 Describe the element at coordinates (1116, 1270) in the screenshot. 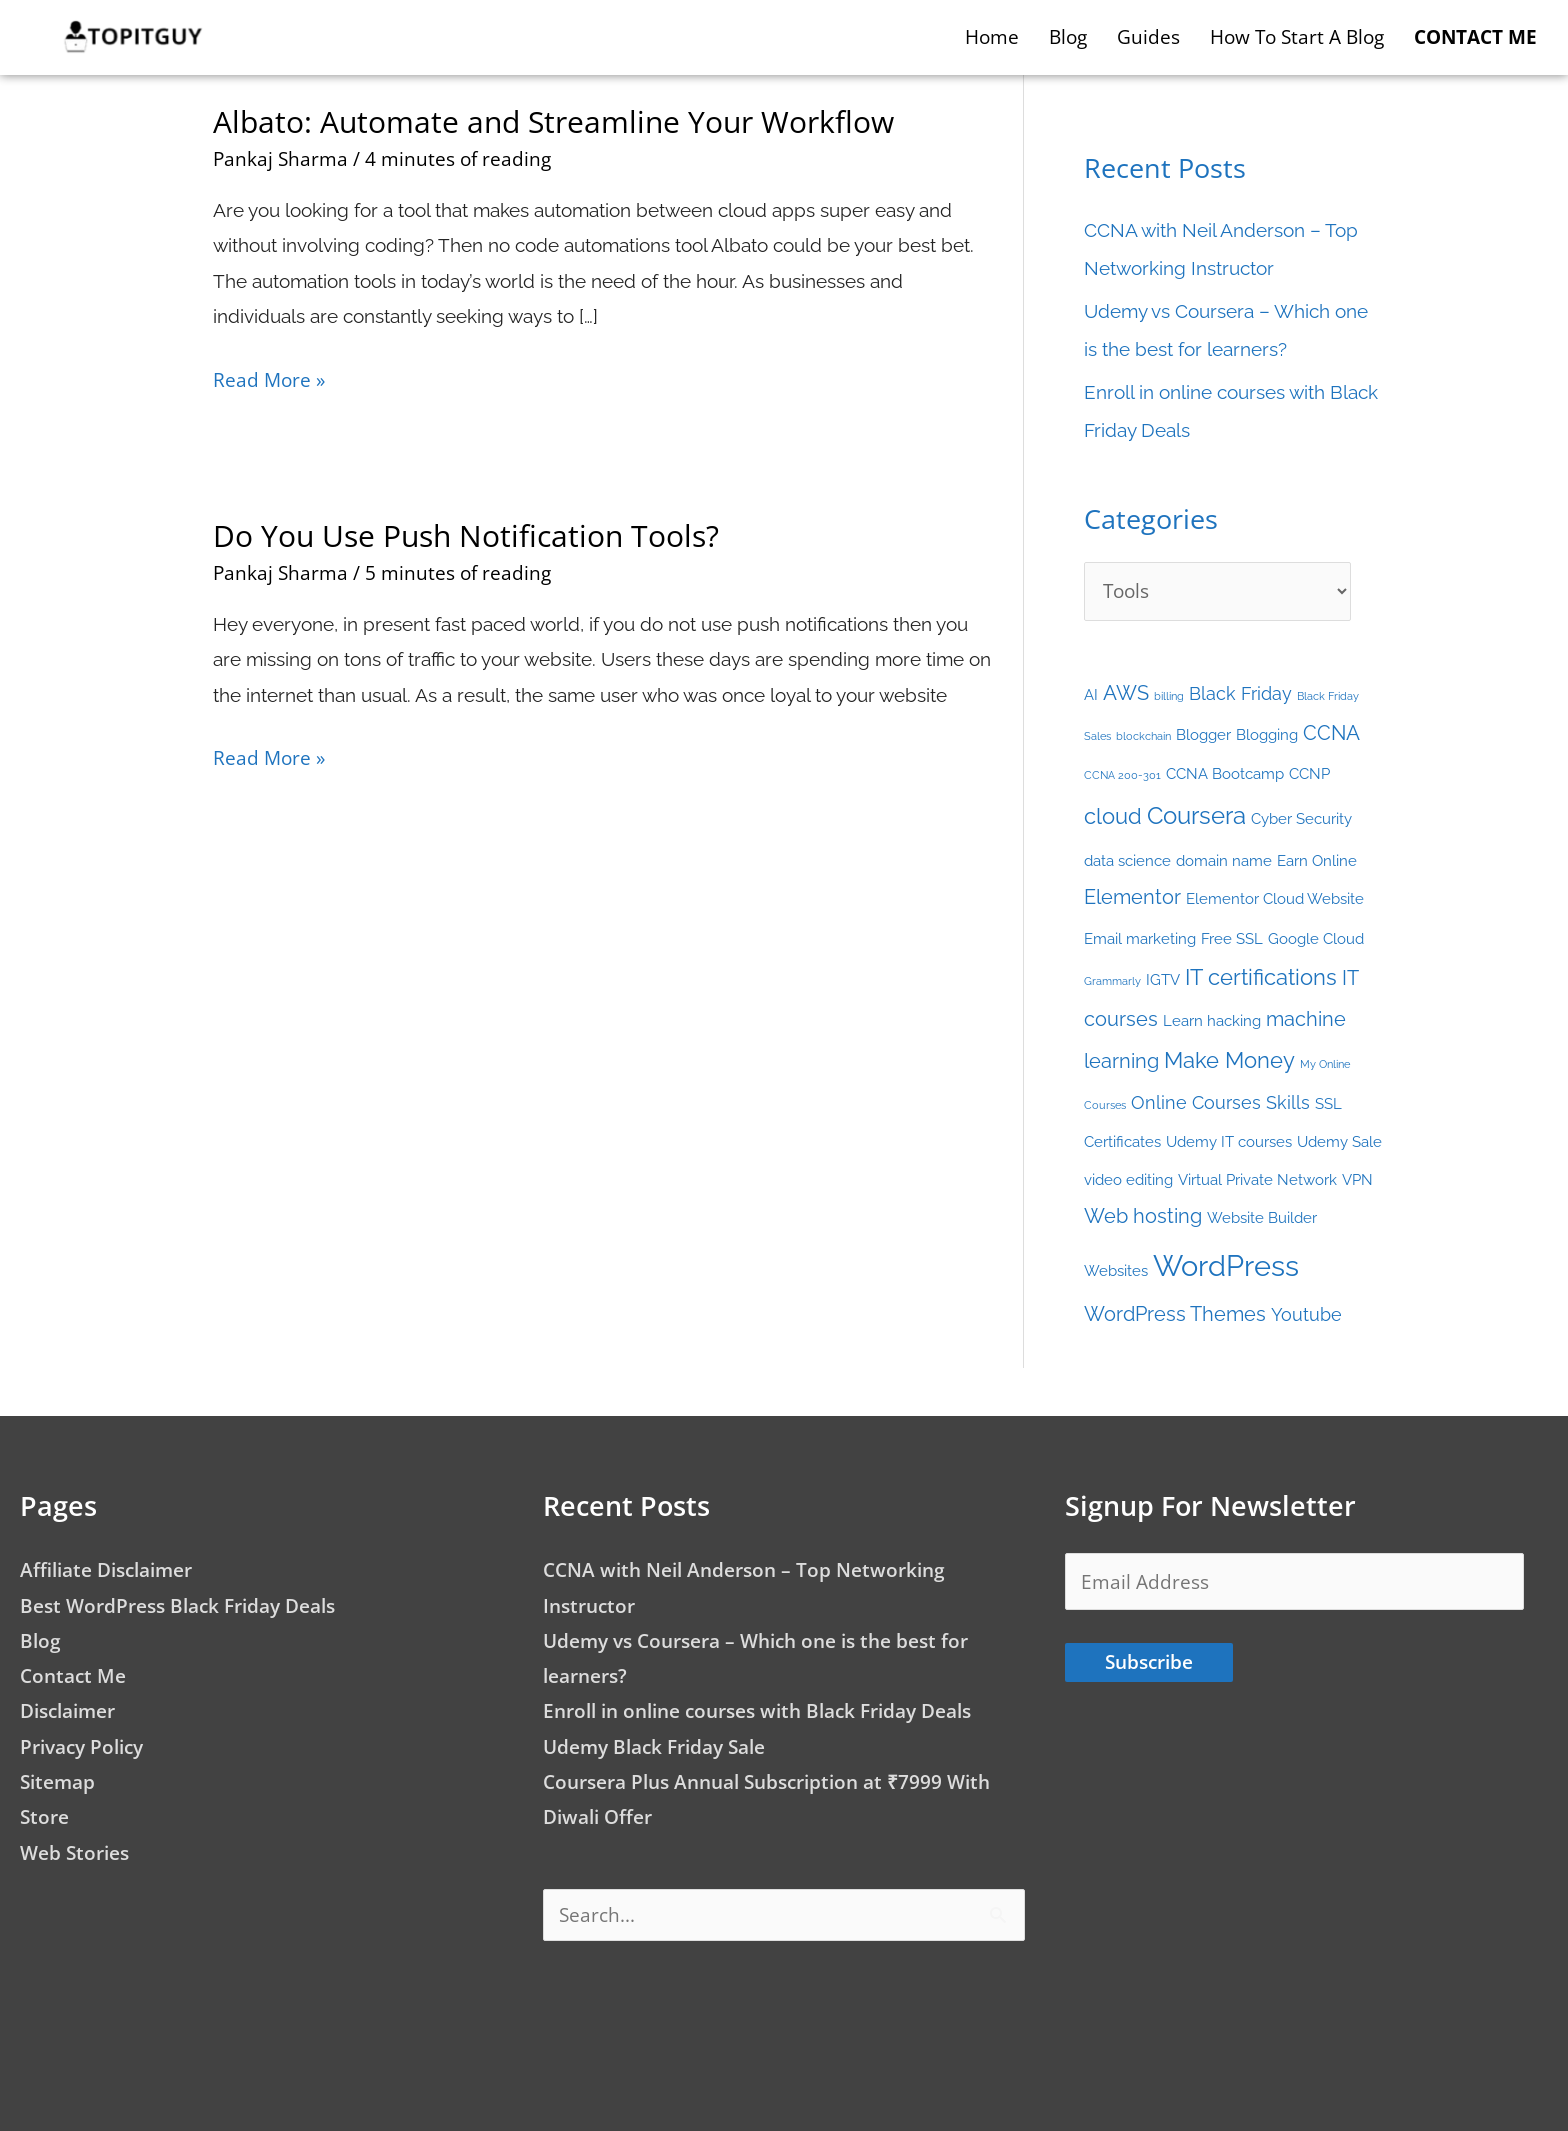

I see `Websites [Websites (2 items)]` at that location.